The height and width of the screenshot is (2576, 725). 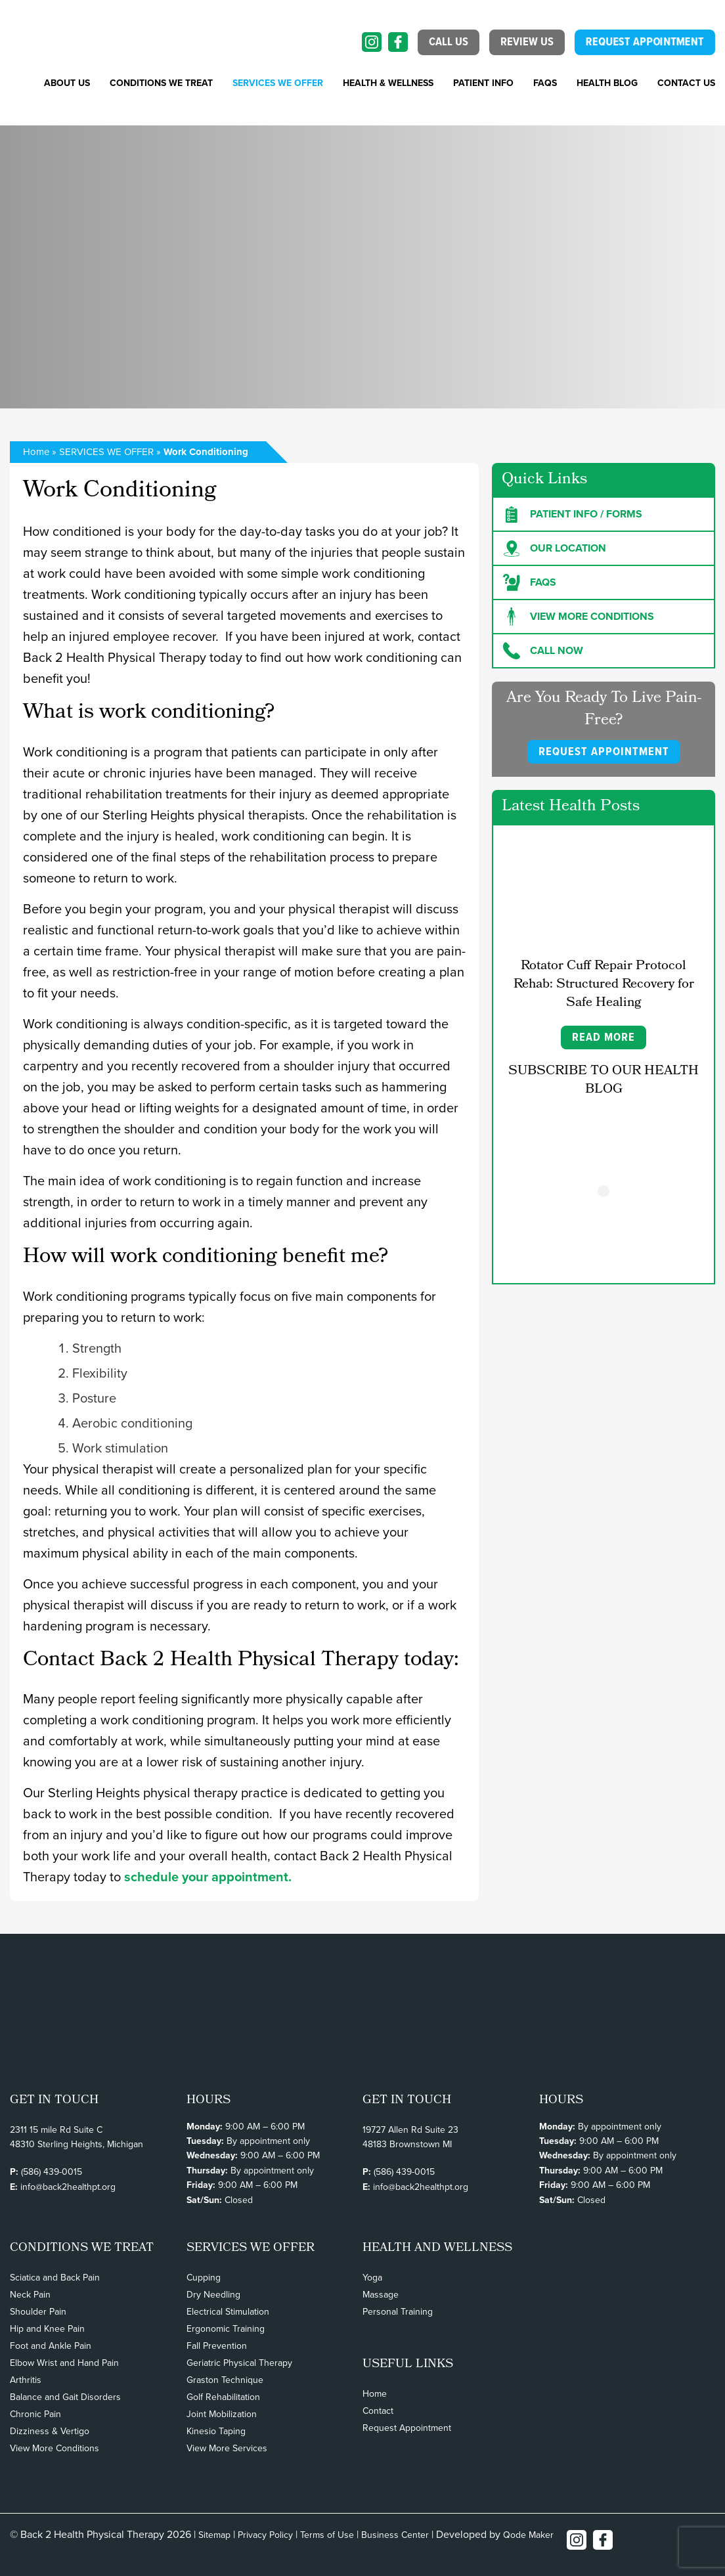 What do you see at coordinates (47, 2328) in the screenshot?
I see `Hip and Knee Pain` at bounding box center [47, 2328].